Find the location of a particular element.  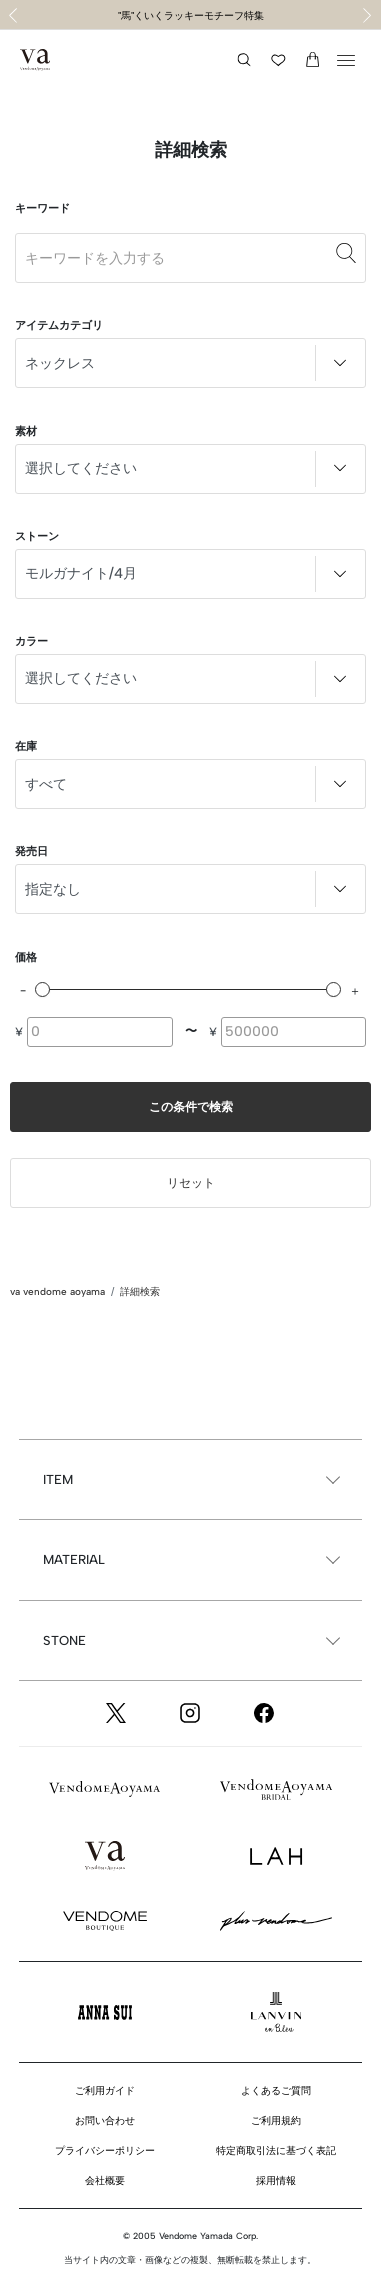

採用情報 is located at coordinates (276, 2180).